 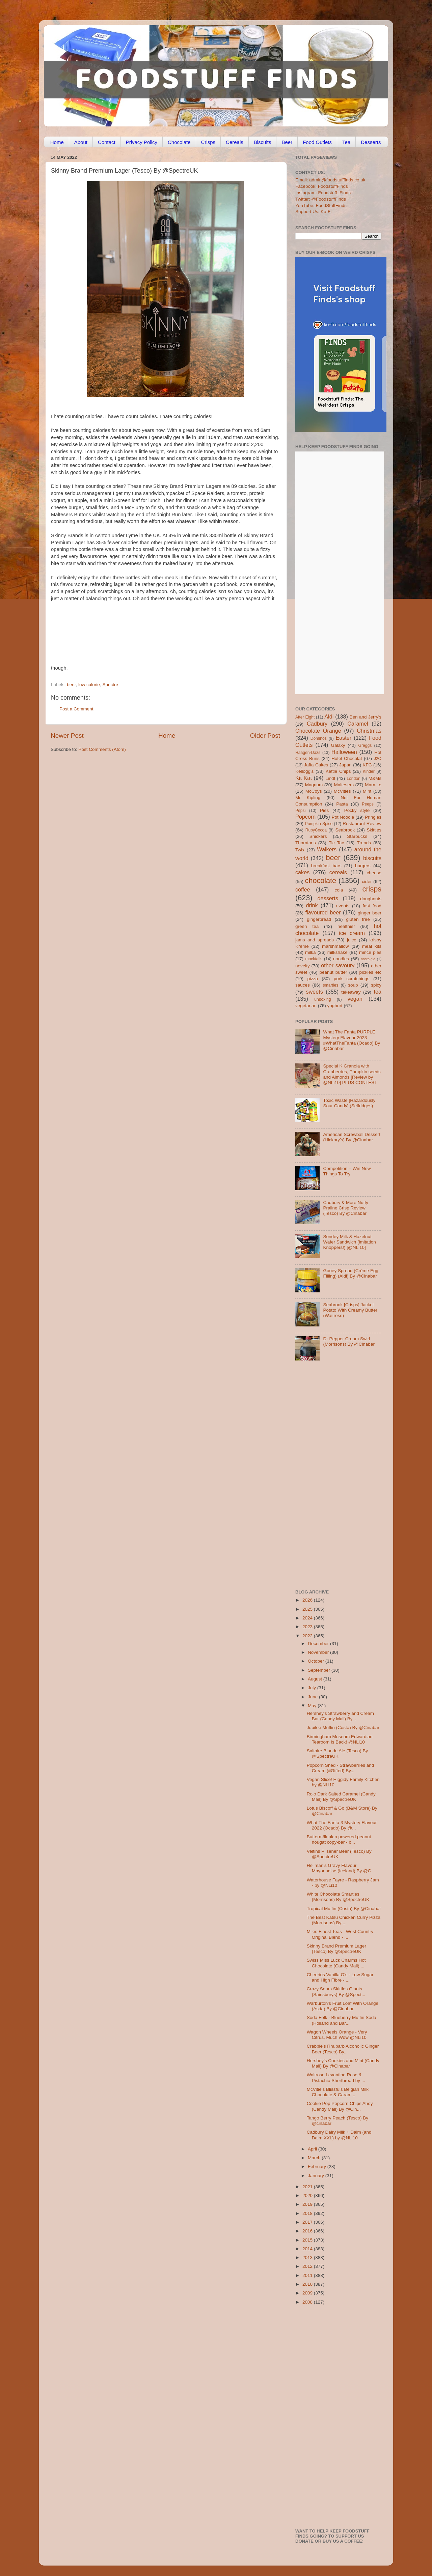 I want to click on Halloween, so click(x=344, y=752).